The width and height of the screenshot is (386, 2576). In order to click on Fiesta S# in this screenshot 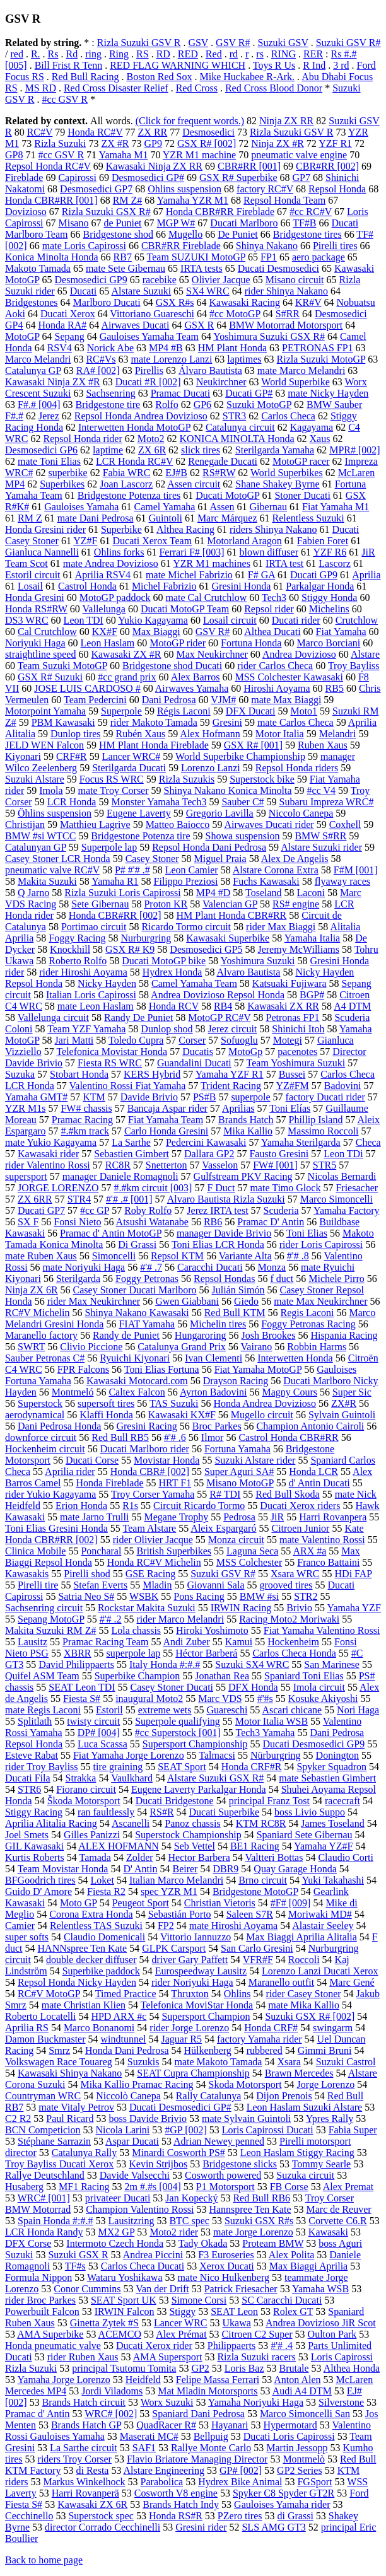, I will do `click(81, 1698)`.